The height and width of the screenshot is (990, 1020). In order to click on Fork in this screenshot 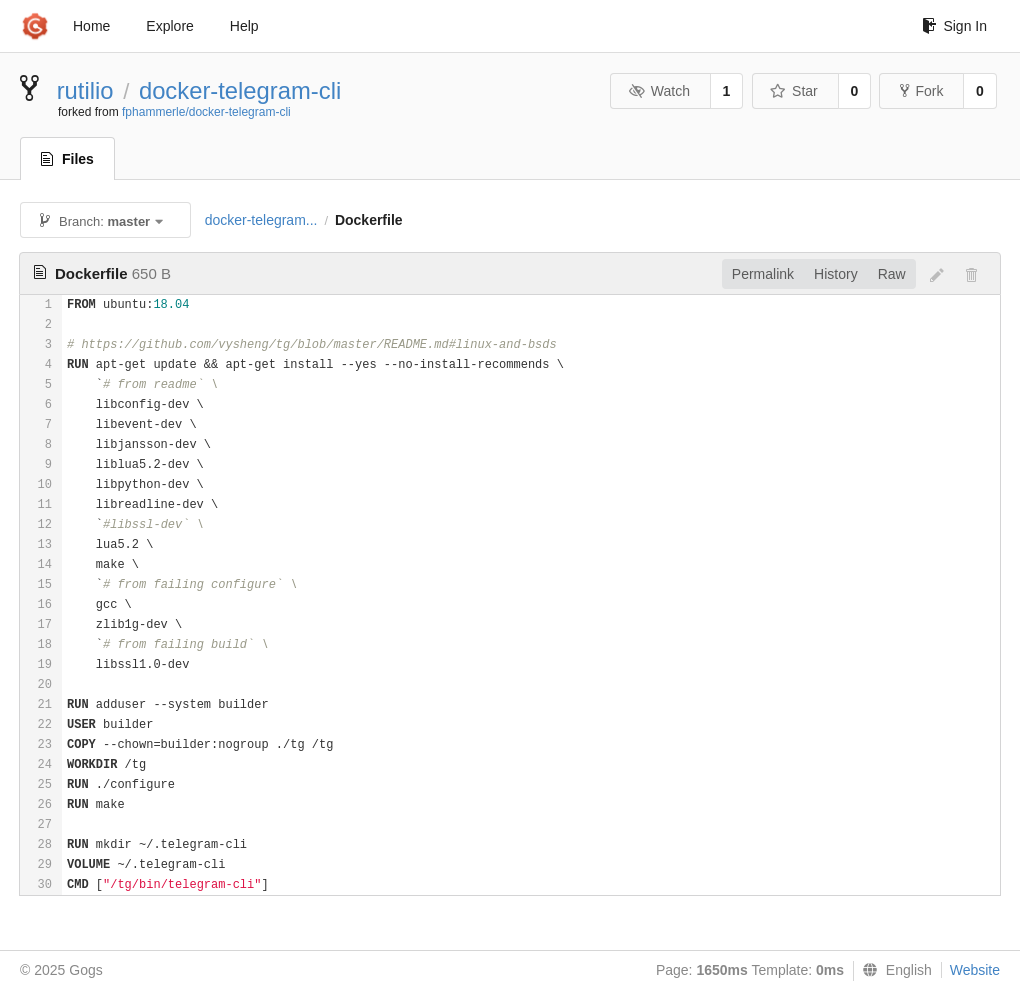, I will do `click(921, 91)`.